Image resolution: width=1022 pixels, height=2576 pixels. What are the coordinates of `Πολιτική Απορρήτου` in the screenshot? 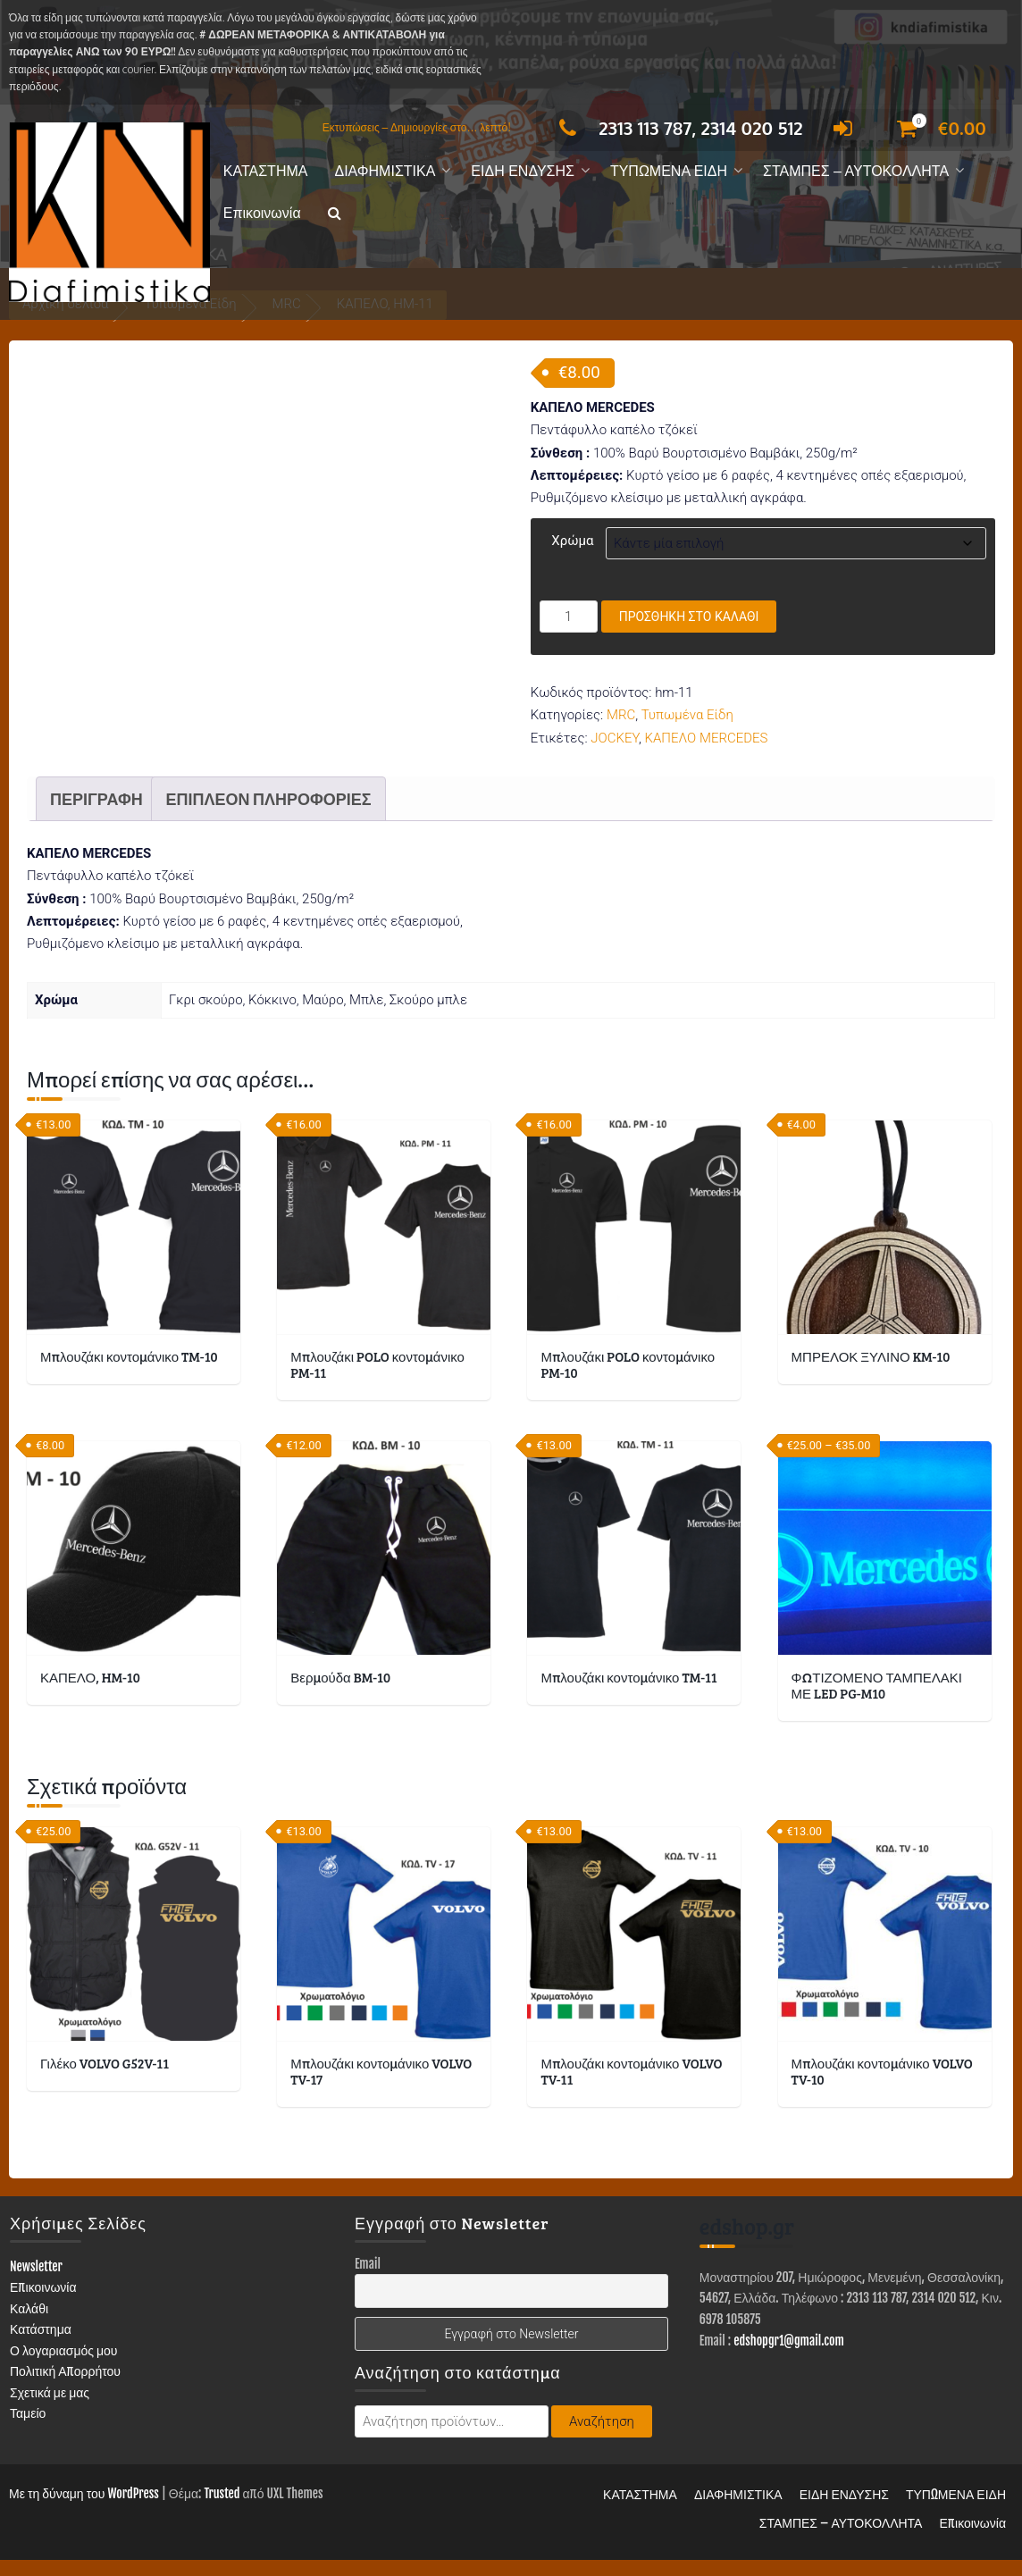 It's located at (65, 2388).